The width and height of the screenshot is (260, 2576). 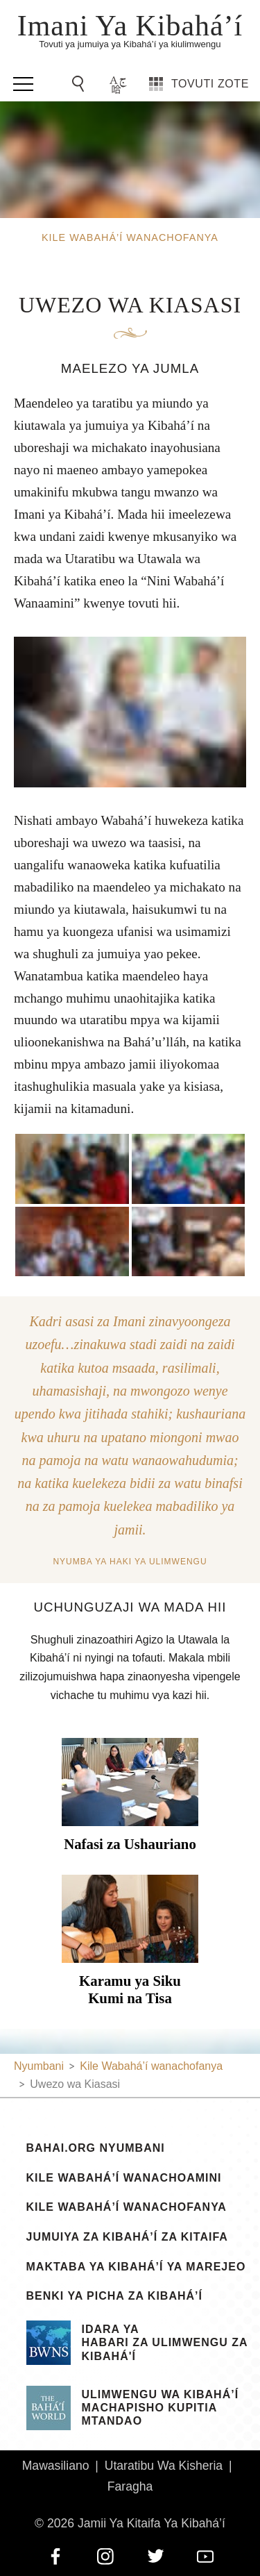 I want to click on Kile Wabahá’í Wanachoamini, so click(x=124, y=2178).